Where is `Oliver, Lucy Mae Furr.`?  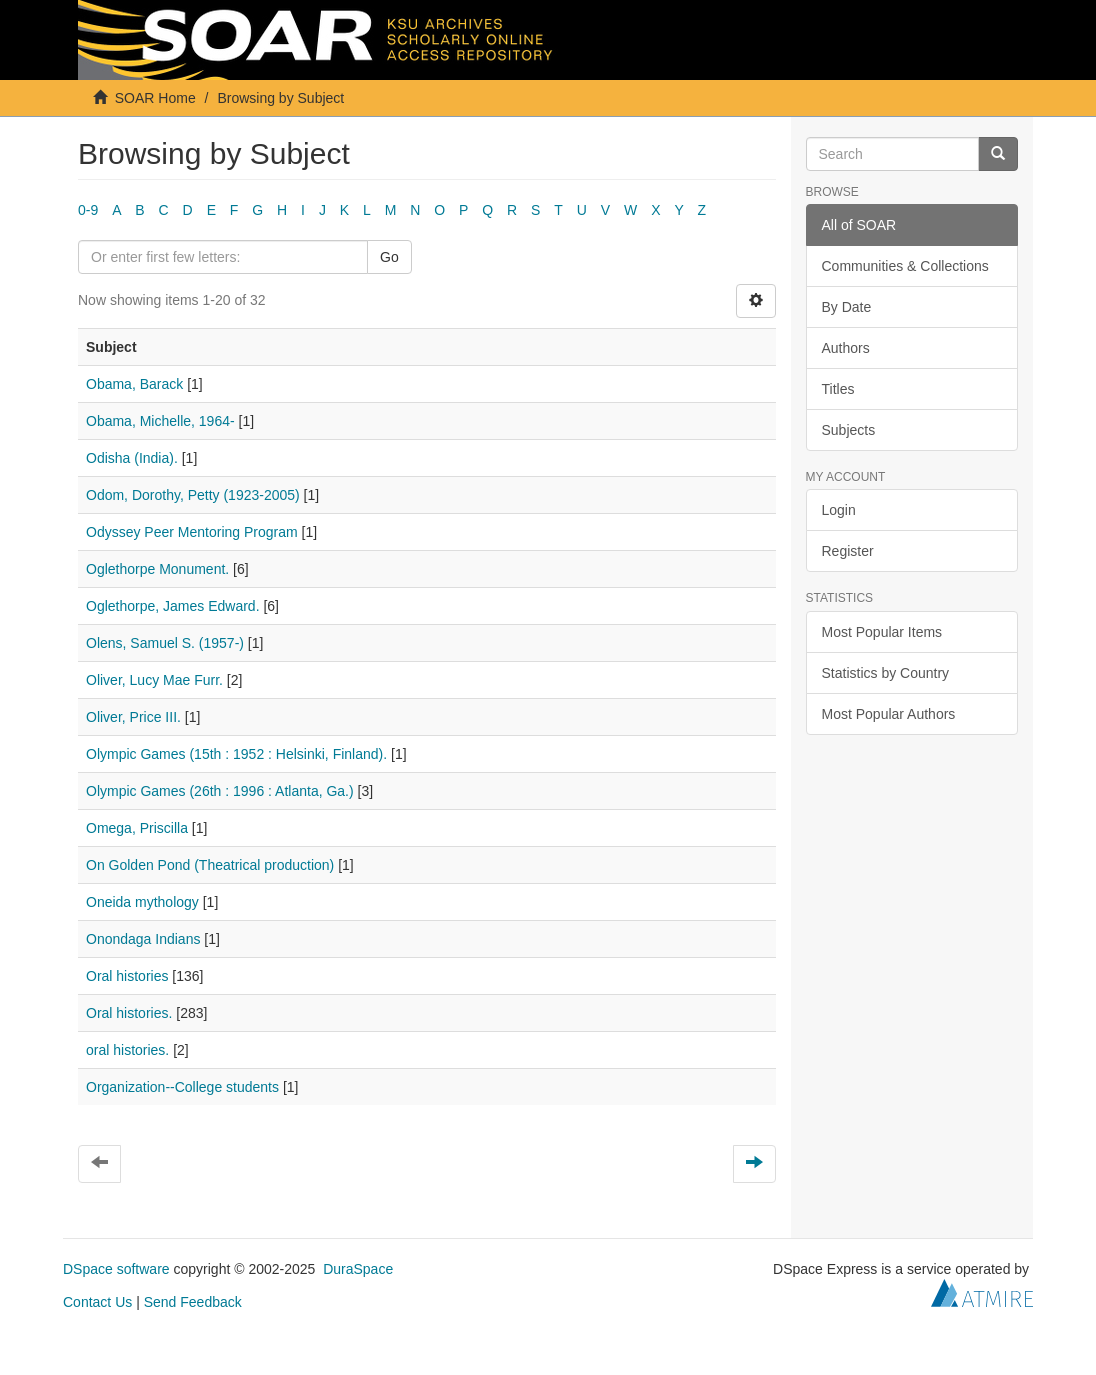
Oliver, Lucy Mae Furr. is located at coordinates (154, 680).